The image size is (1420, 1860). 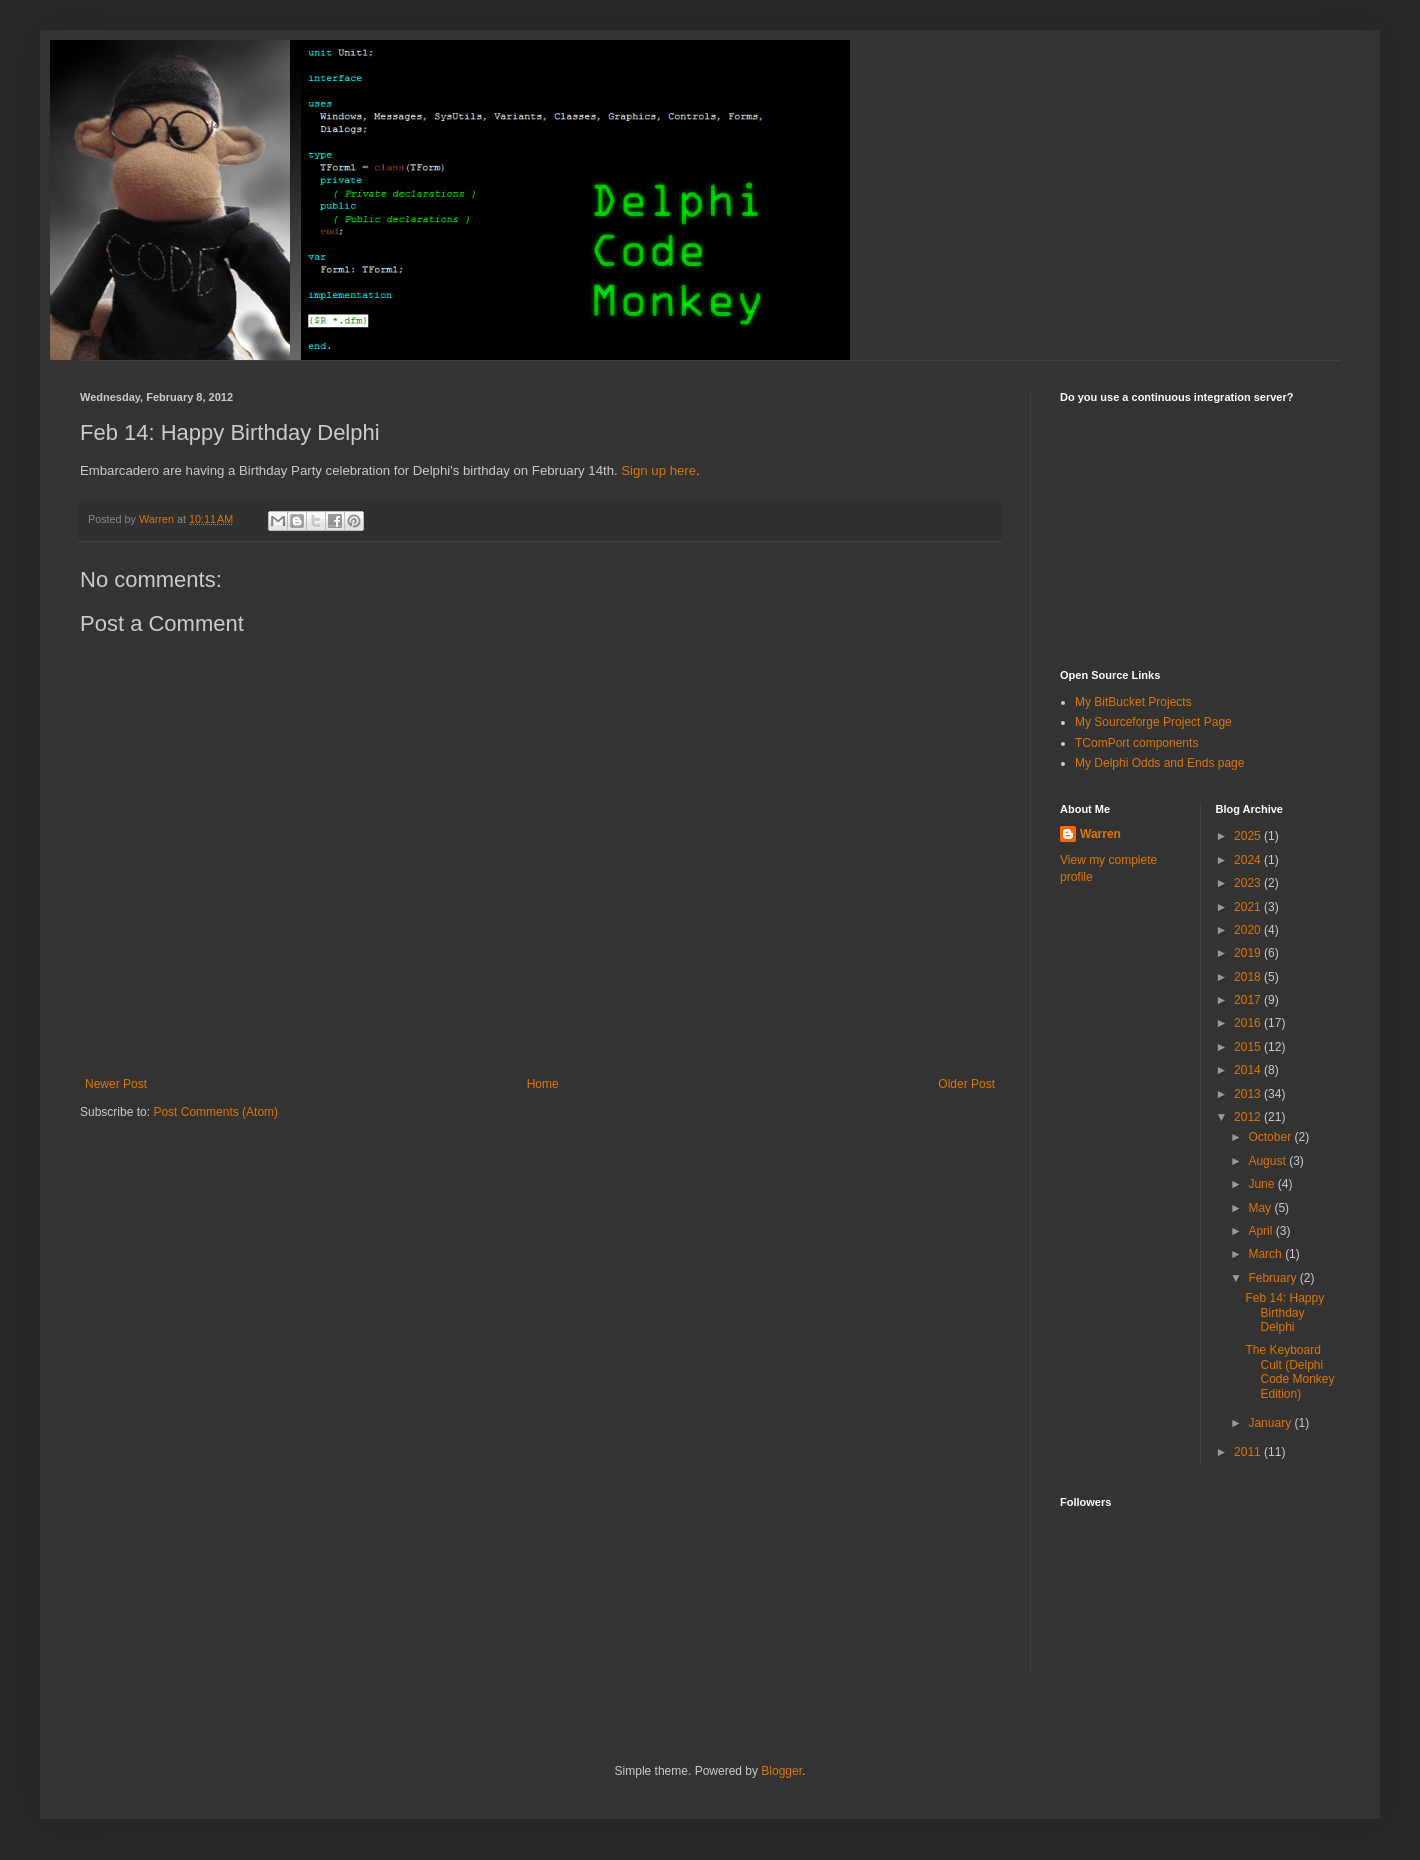 What do you see at coordinates (215, 1112) in the screenshot?
I see `Post Comments (Atom)` at bounding box center [215, 1112].